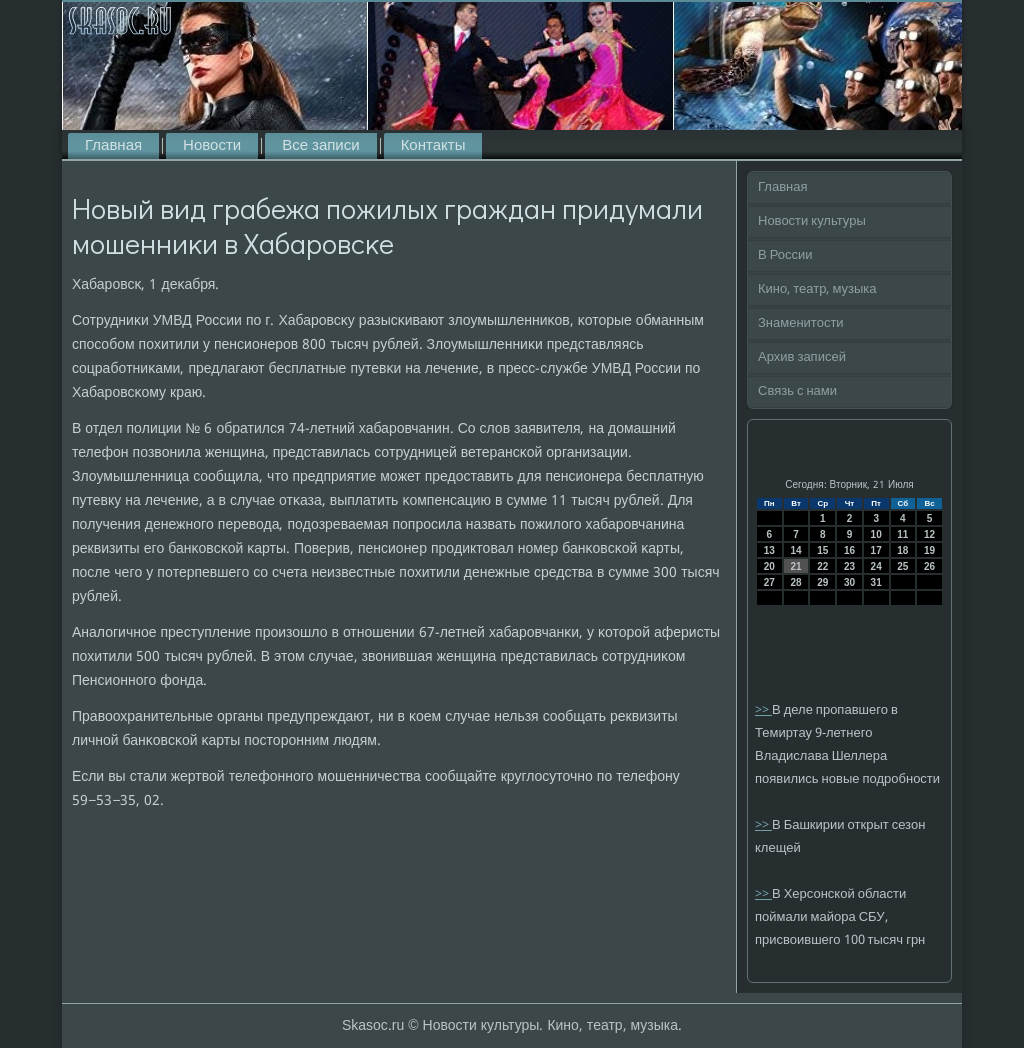  What do you see at coordinates (902, 534) in the screenshot?
I see `11` at bounding box center [902, 534].